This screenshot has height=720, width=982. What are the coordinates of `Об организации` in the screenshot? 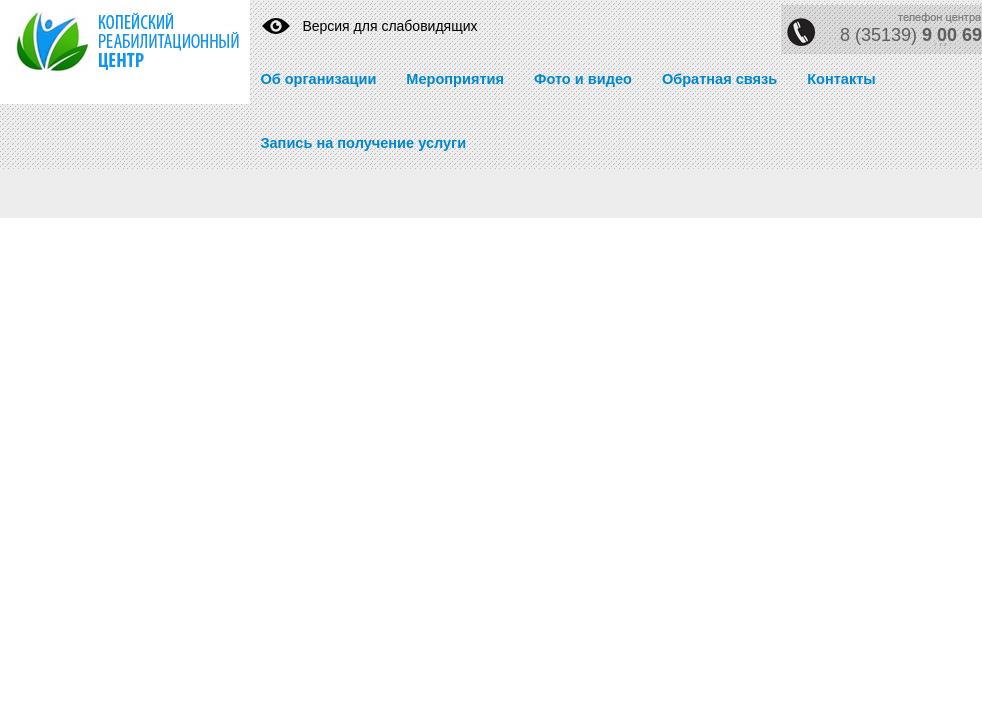 It's located at (318, 79).